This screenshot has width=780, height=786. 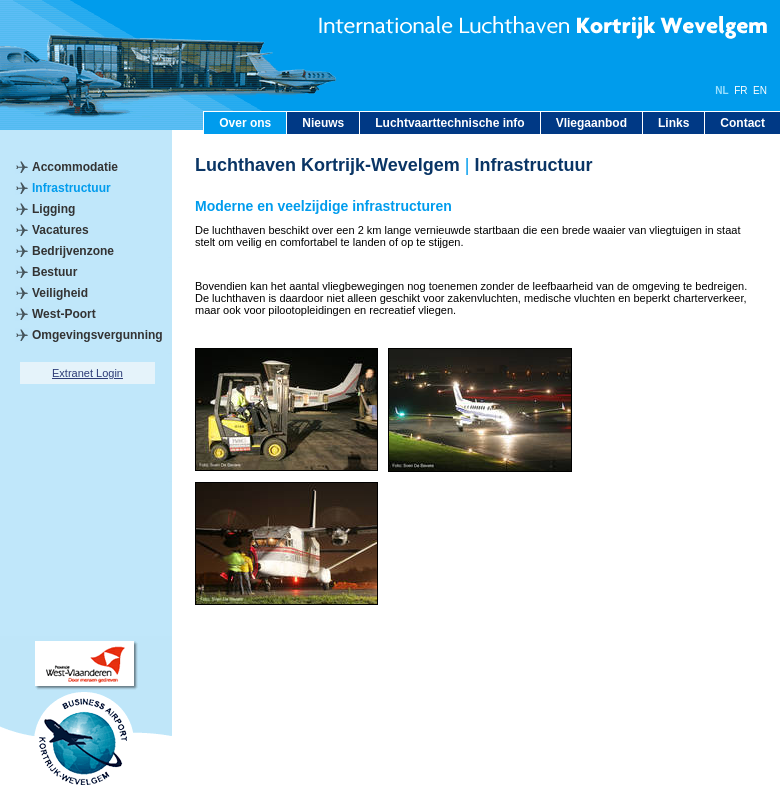 I want to click on Accommodatie, so click(x=75, y=167).